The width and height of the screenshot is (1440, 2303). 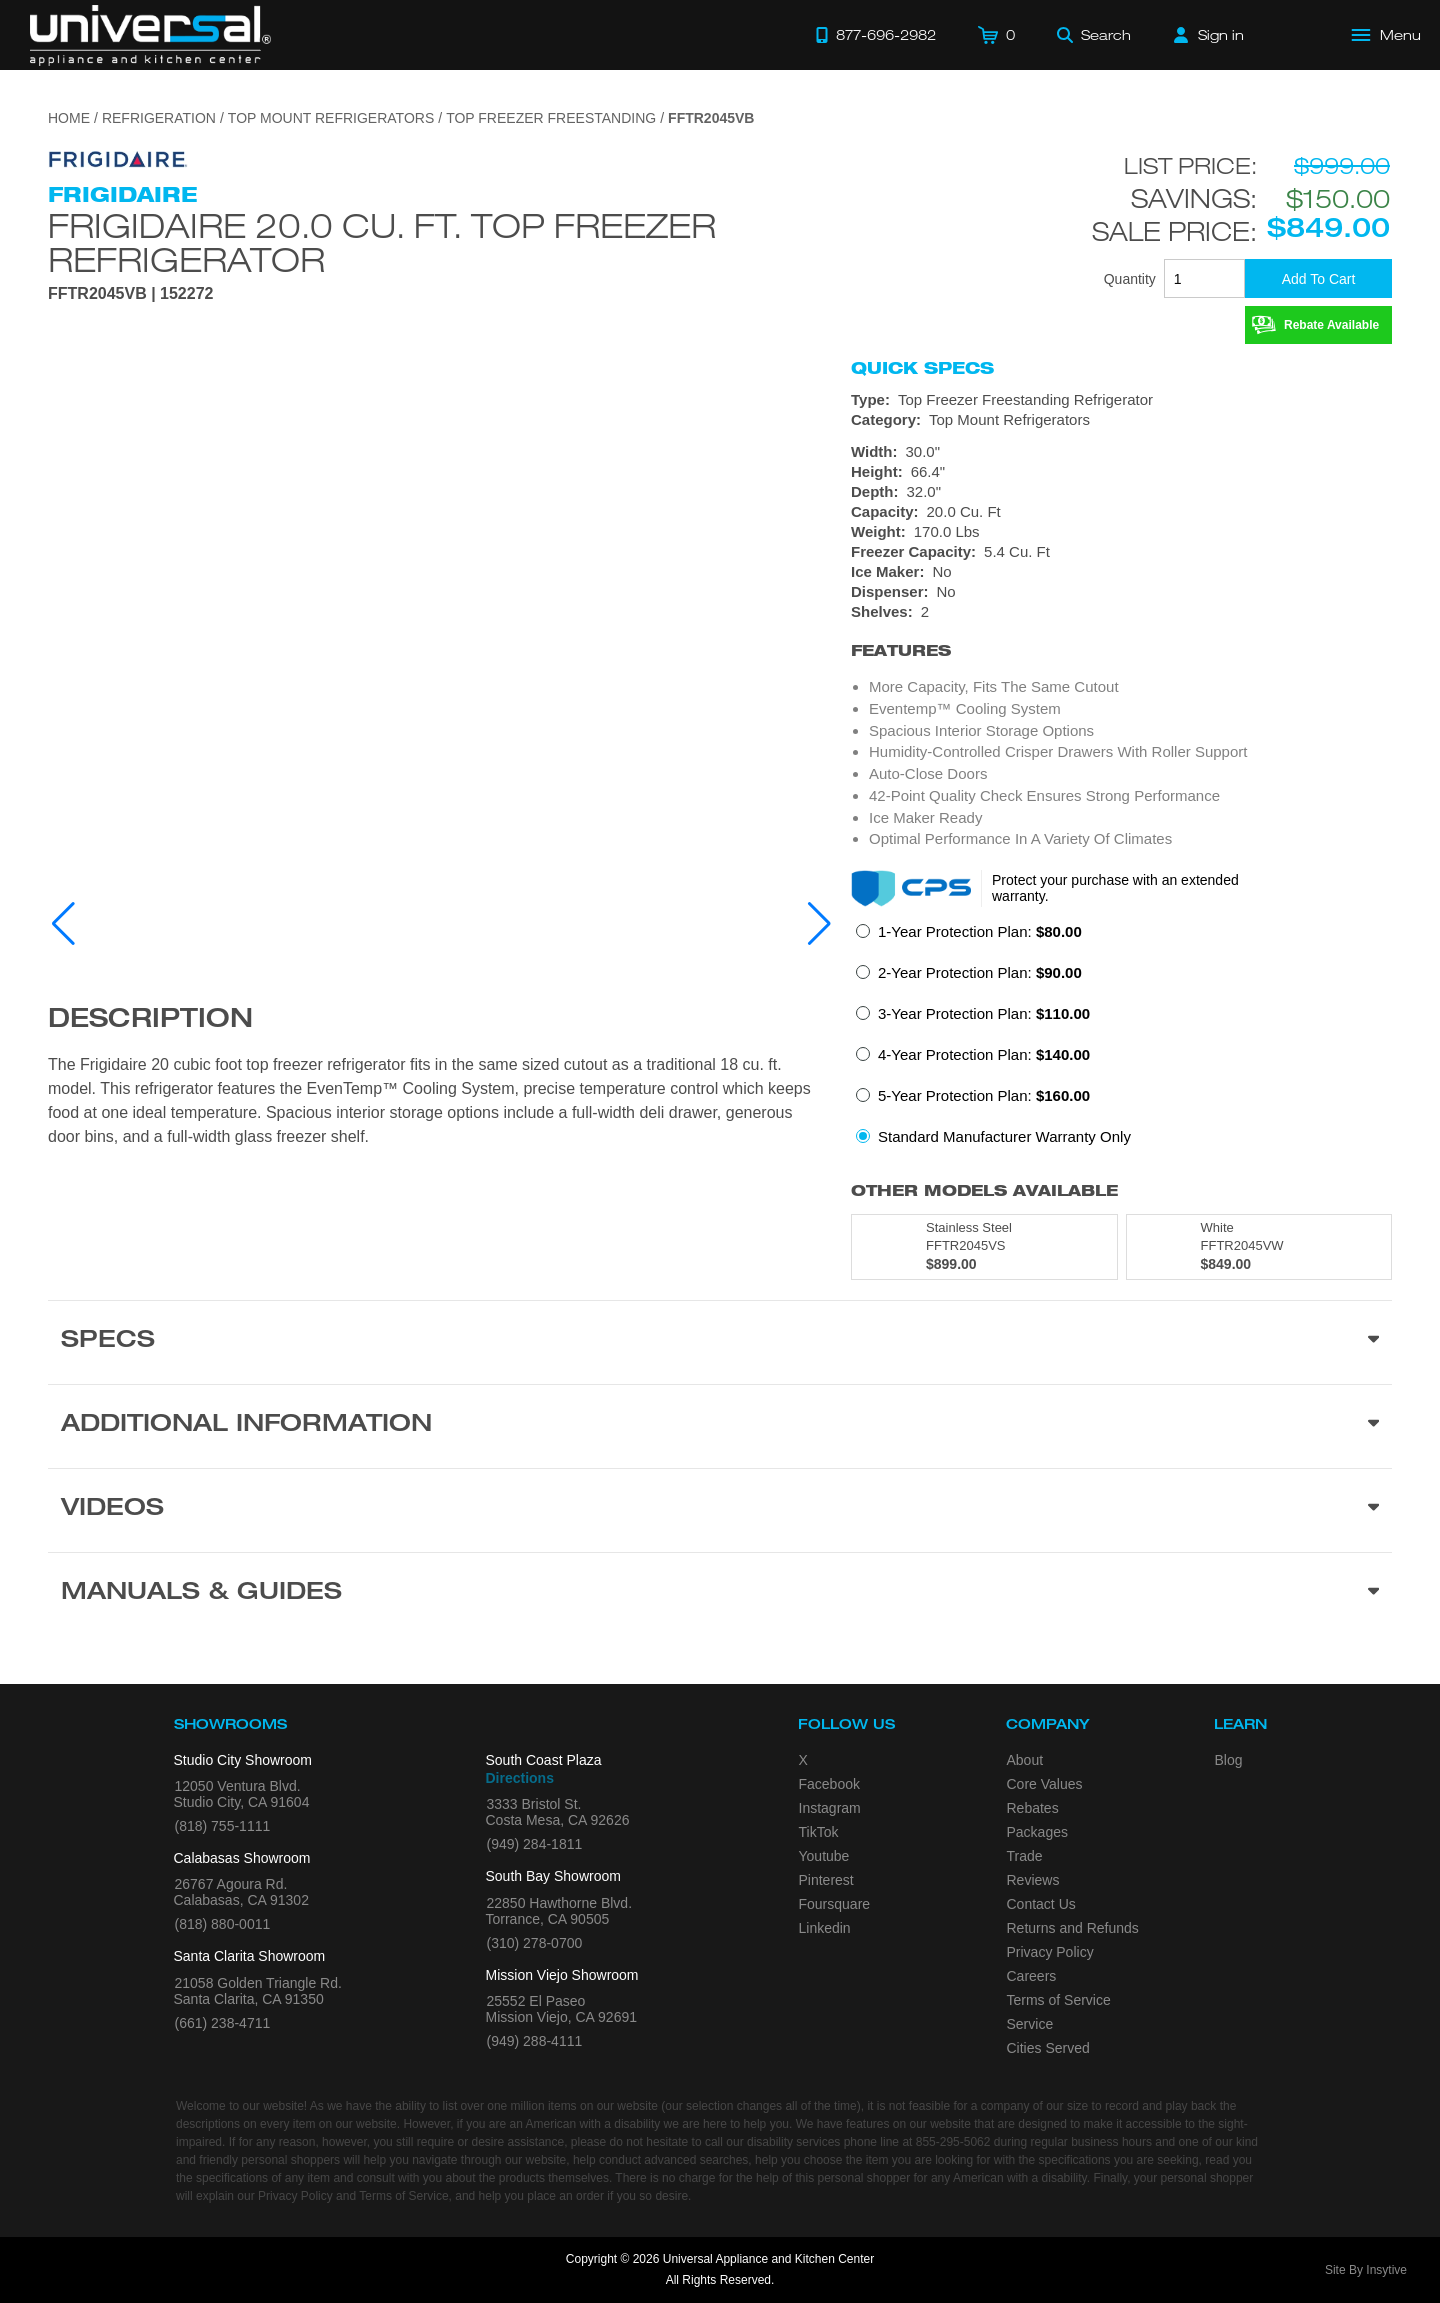 What do you see at coordinates (720, 1510) in the screenshot?
I see `[Videos section]` at bounding box center [720, 1510].